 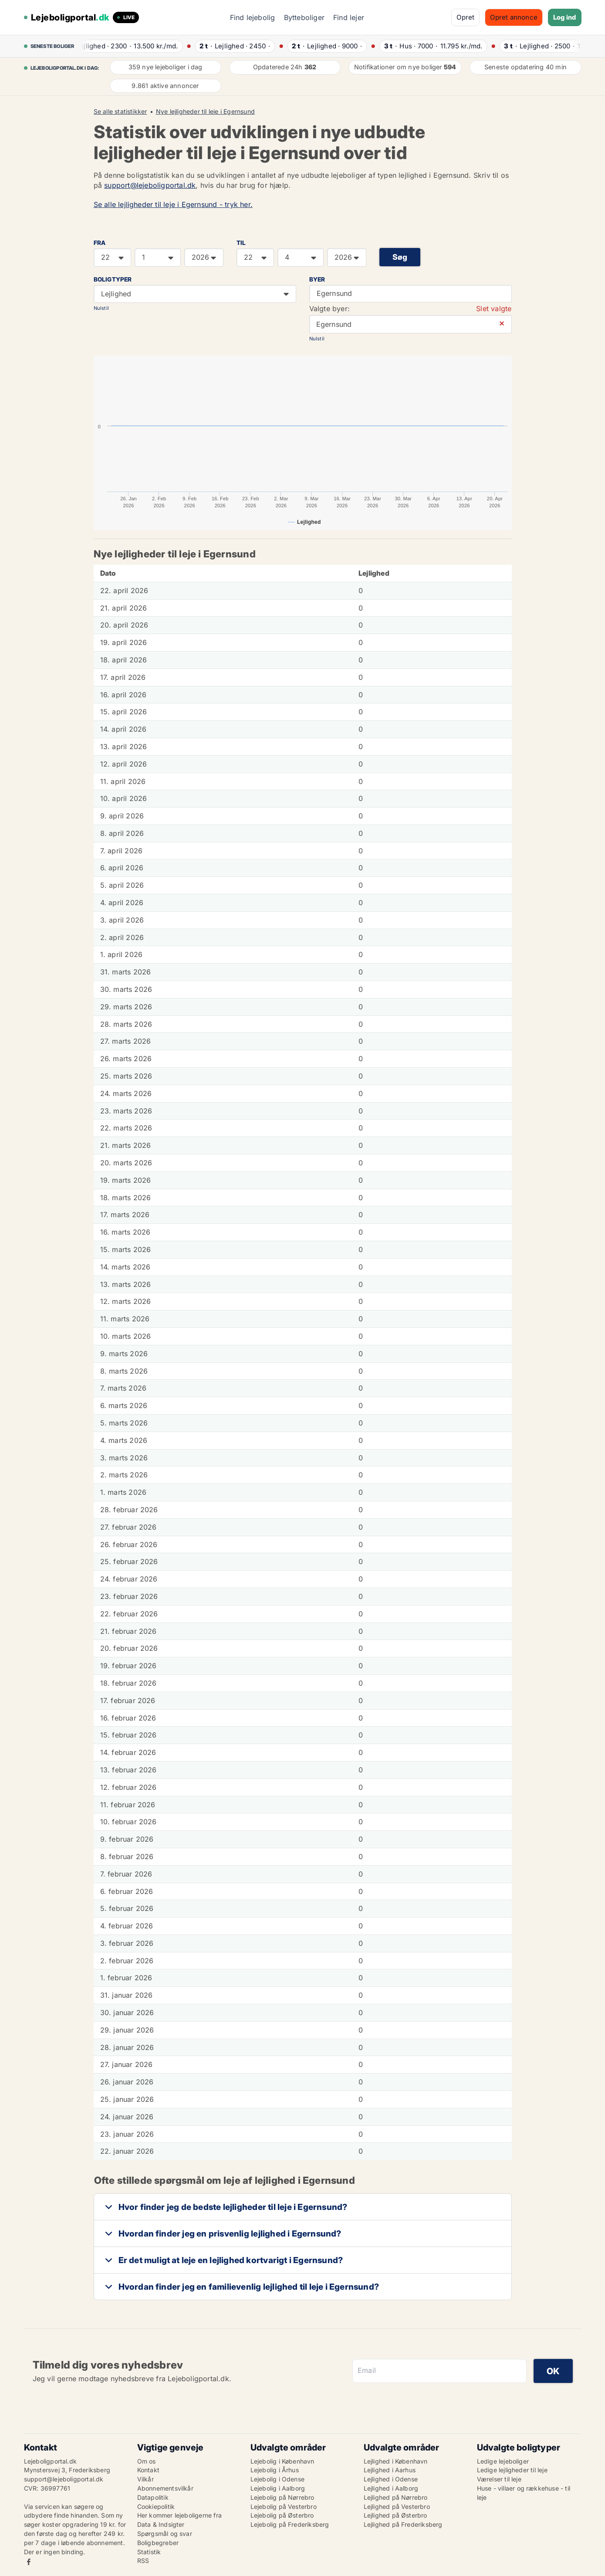 What do you see at coordinates (143, 2560) in the screenshot?
I see `RSS` at bounding box center [143, 2560].